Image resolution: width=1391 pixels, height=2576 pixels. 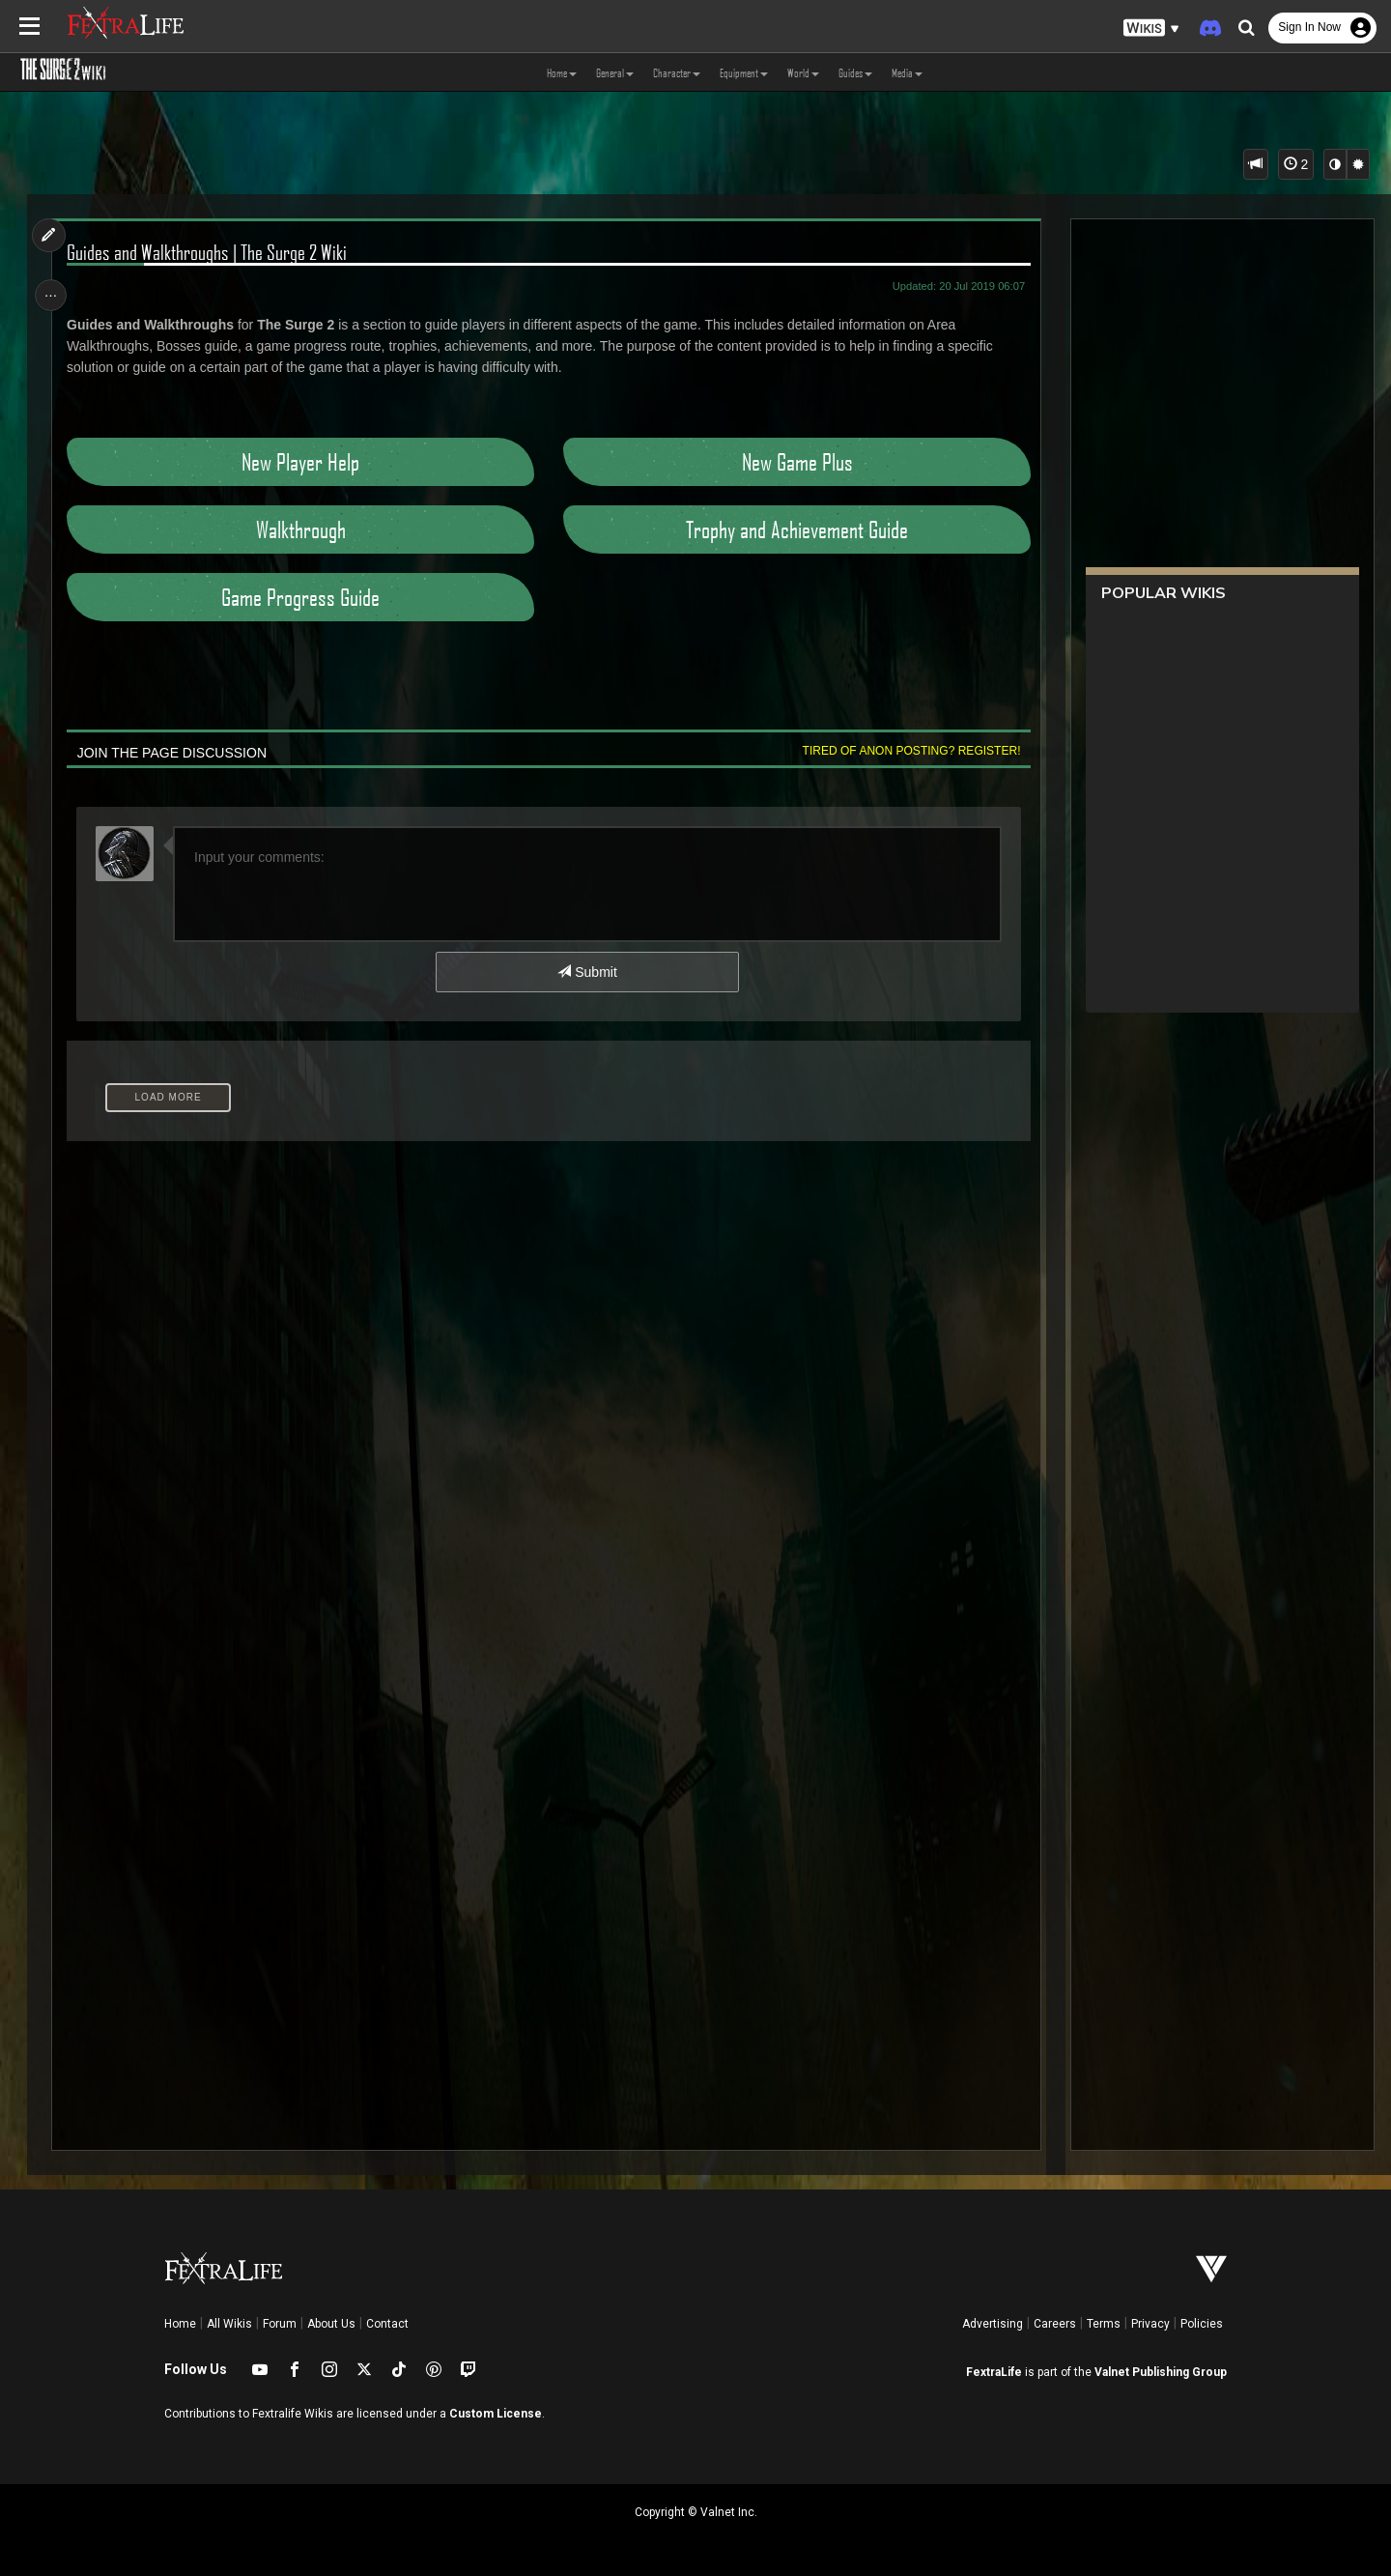 I want to click on All Wikis, so click(x=229, y=2324).